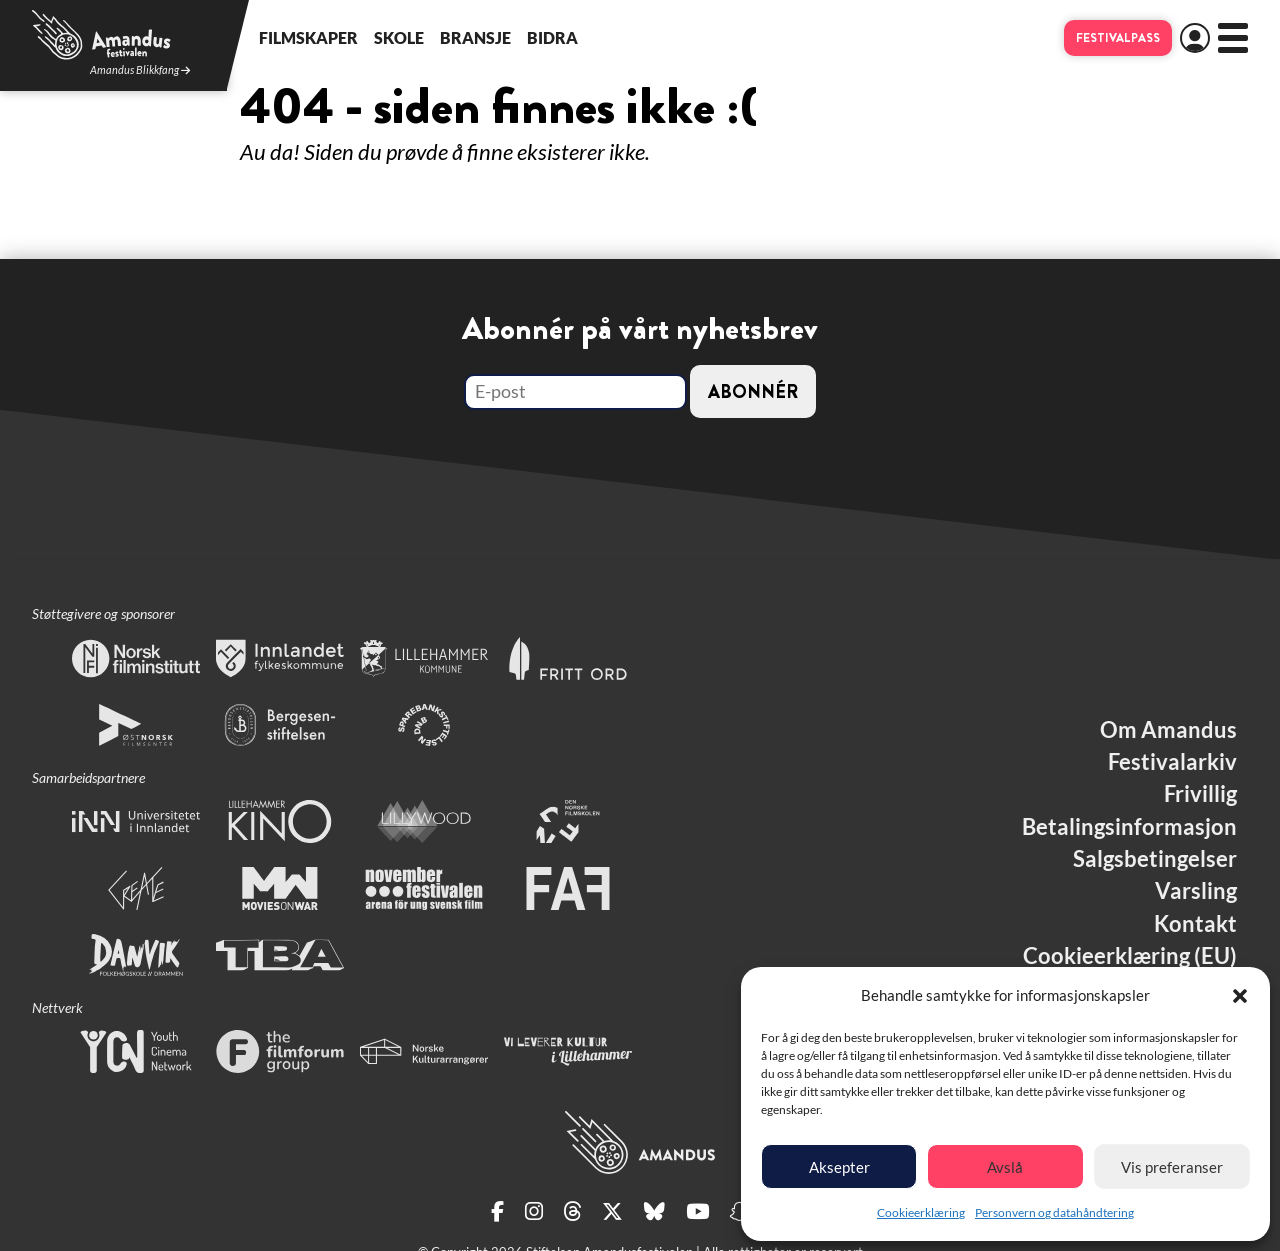 This screenshot has height=1251, width=1280. Describe the element at coordinates (1168, 730) in the screenshot. I see `Om Amandus` at that location.